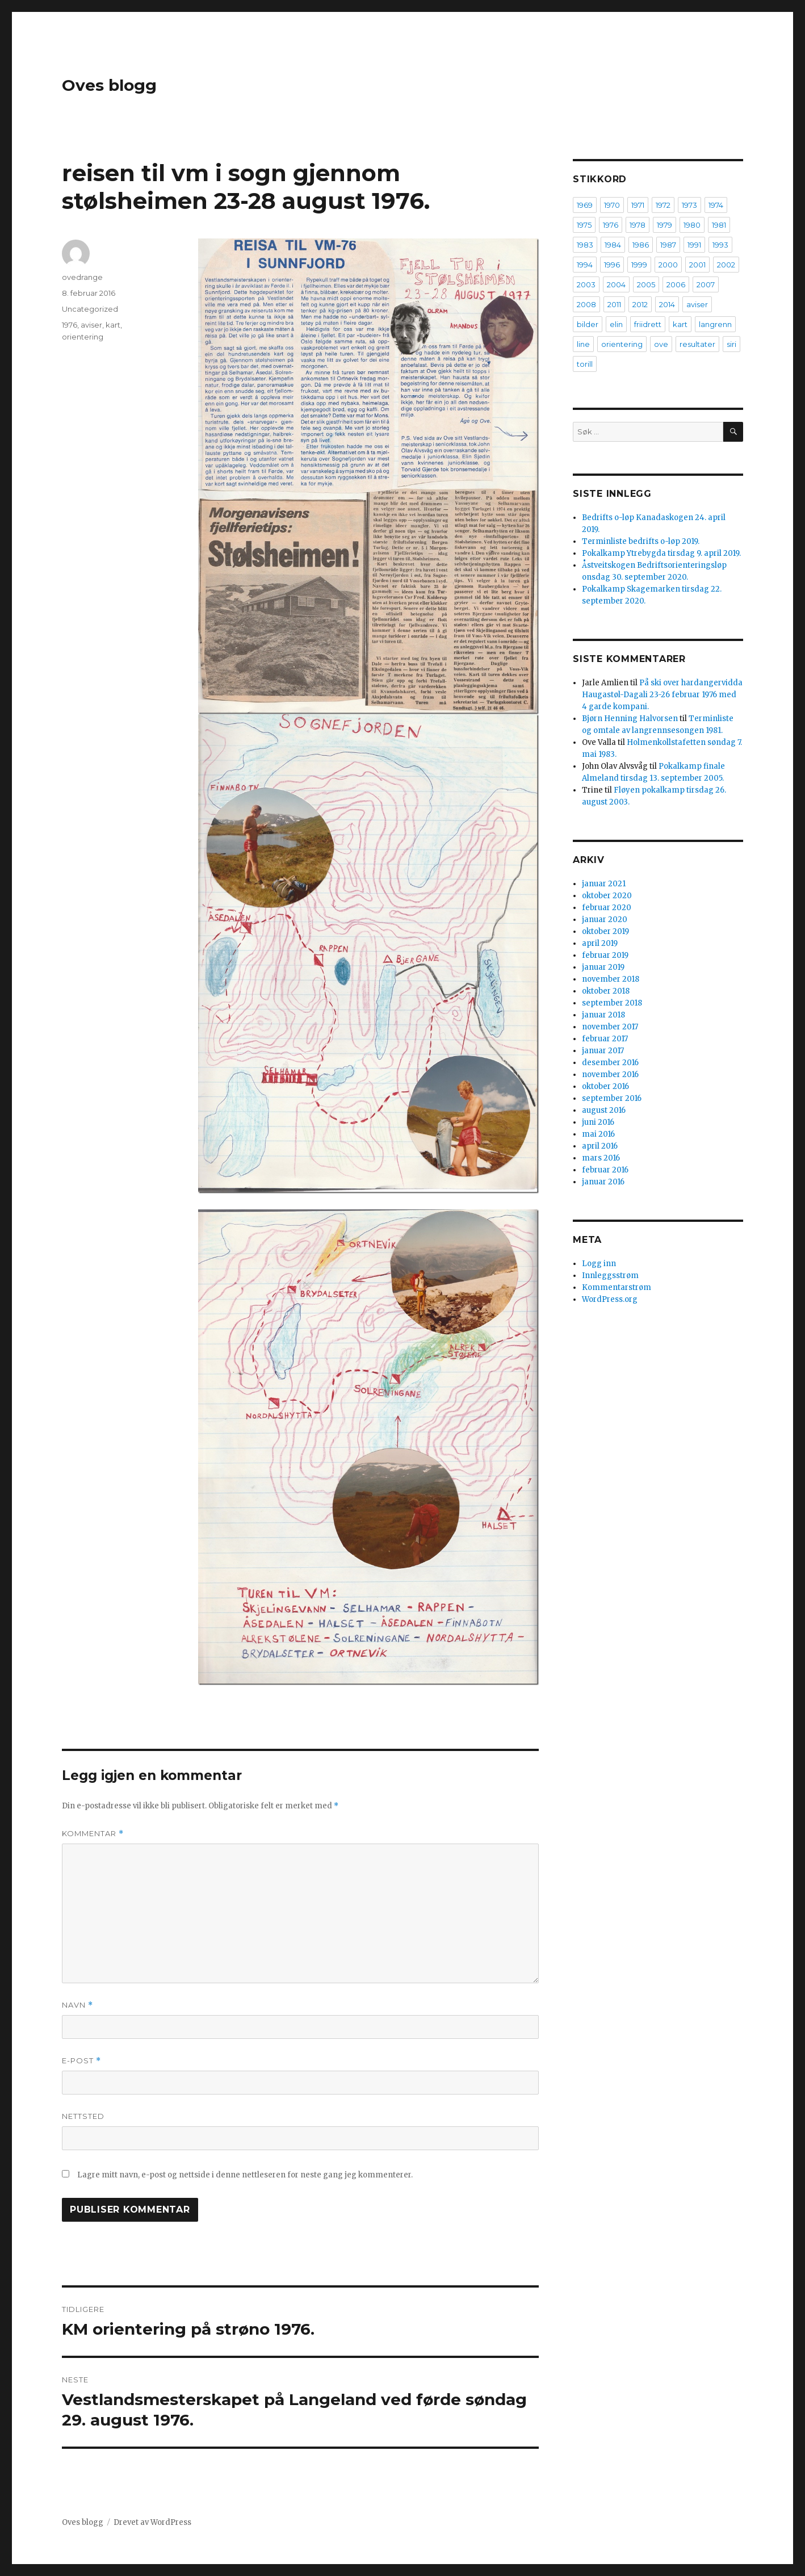 The image size is (805, 2576). I want to click on 2001, so click(697, 264).